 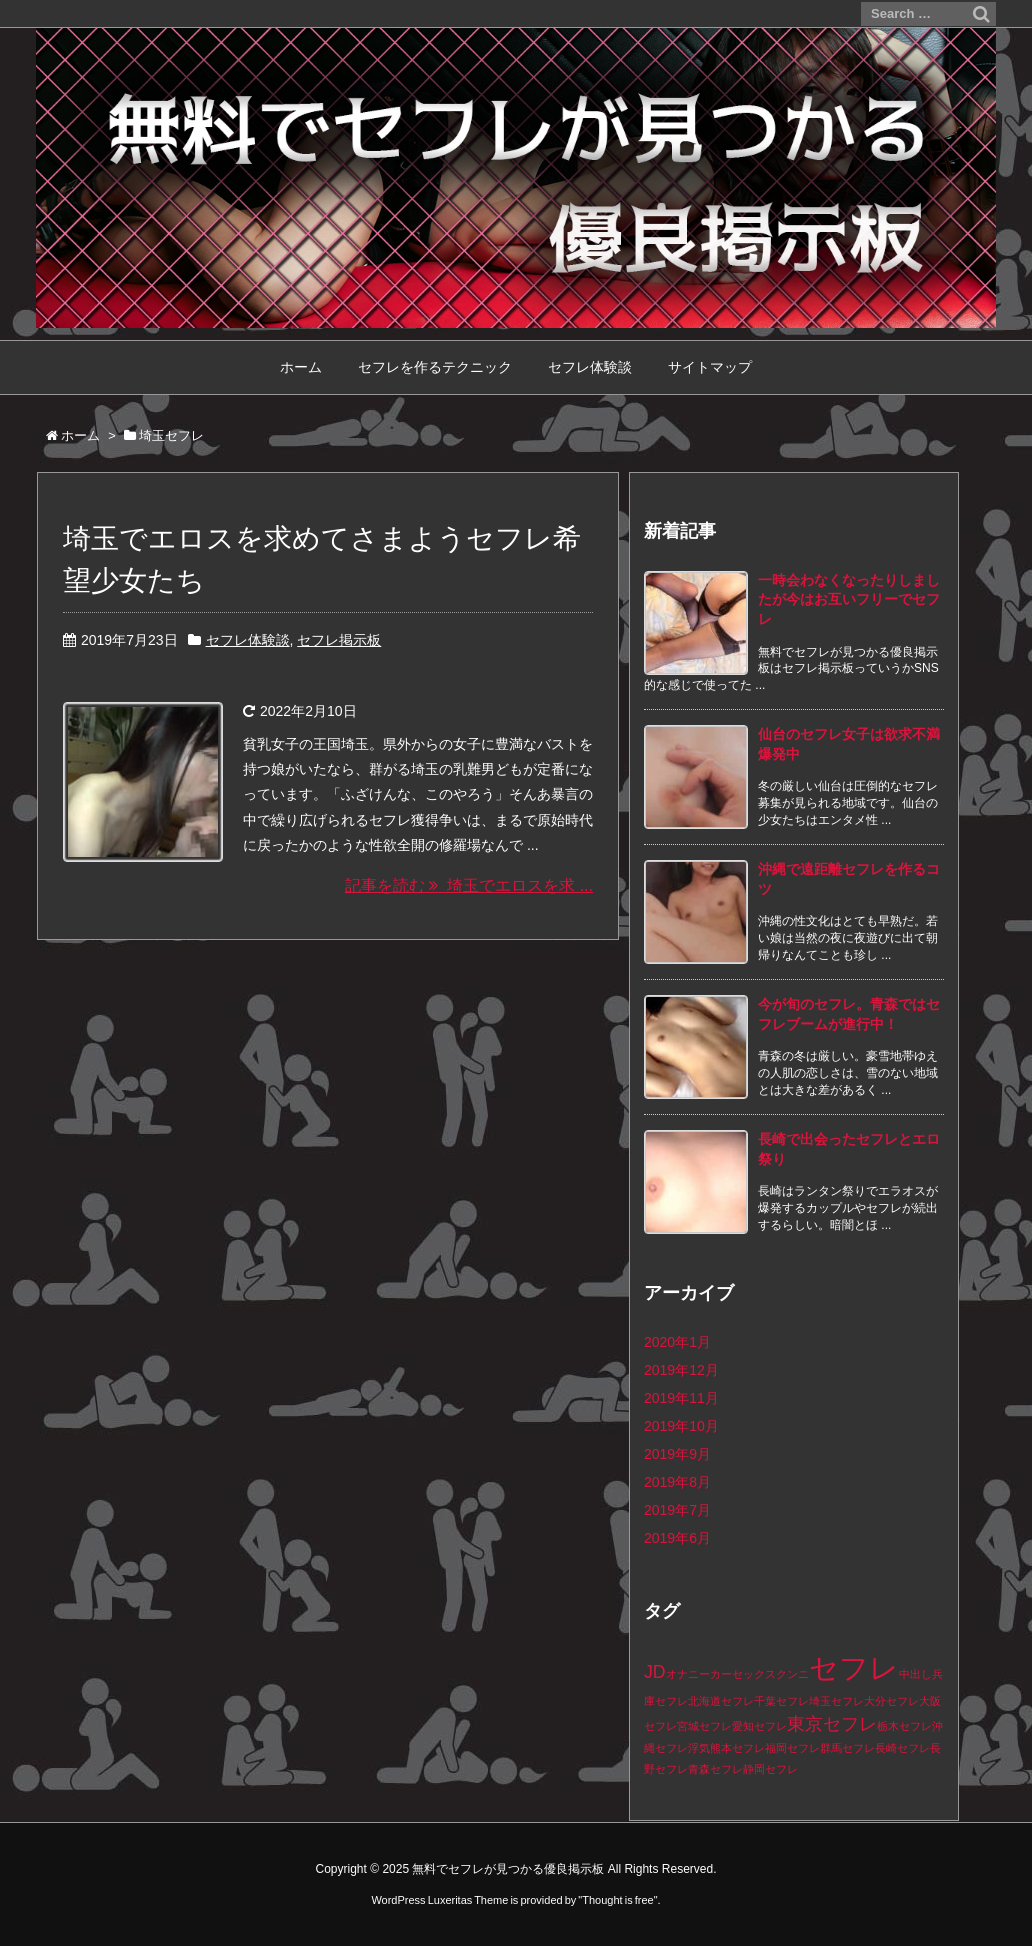 I want to click on 宮城セフレ [宮城セフレ (1個の項目)], so click(x=704, y=1726).